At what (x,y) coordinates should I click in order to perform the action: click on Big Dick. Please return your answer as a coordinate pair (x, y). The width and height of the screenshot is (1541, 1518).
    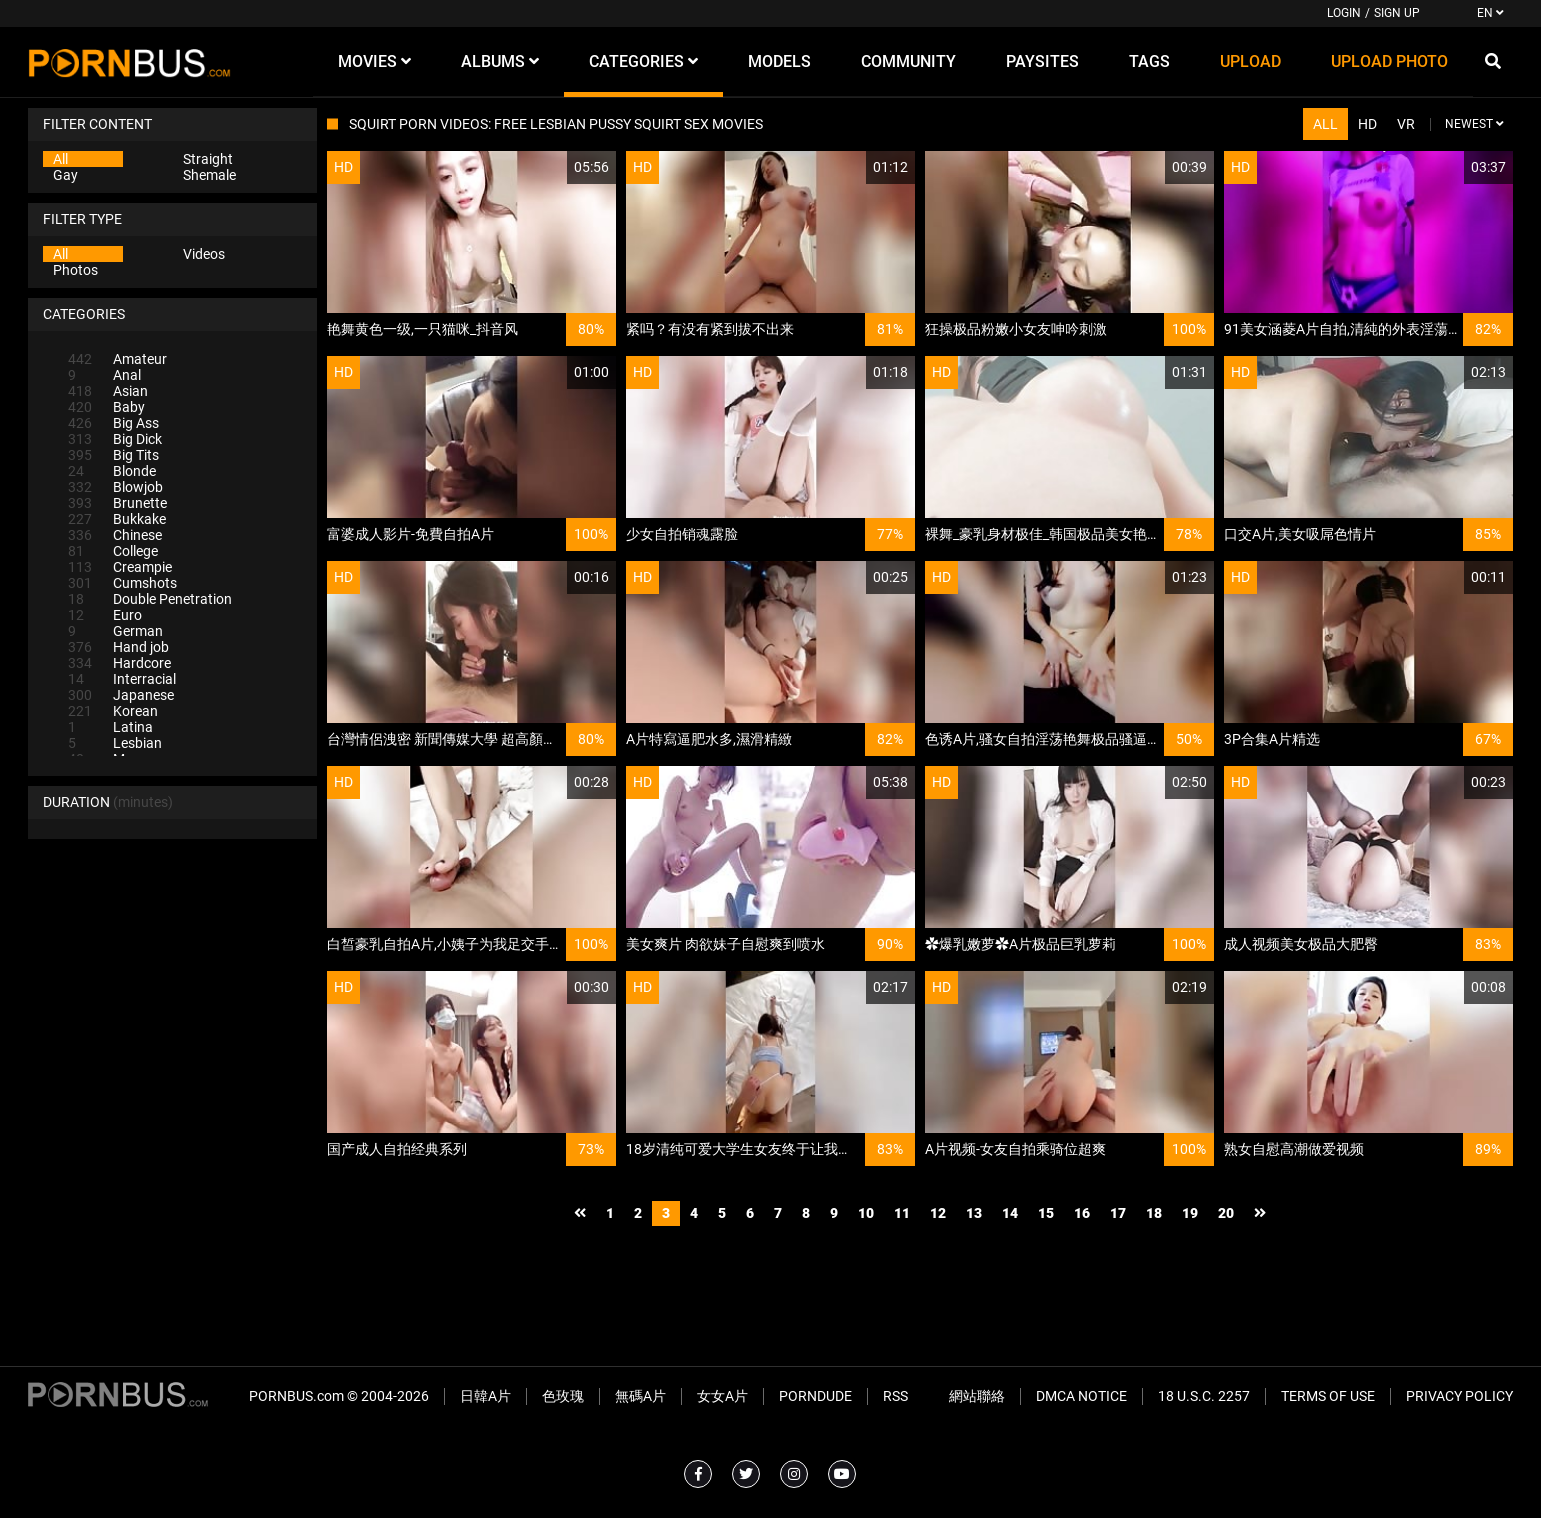
    Looking at the image, I should click on (115, 439).